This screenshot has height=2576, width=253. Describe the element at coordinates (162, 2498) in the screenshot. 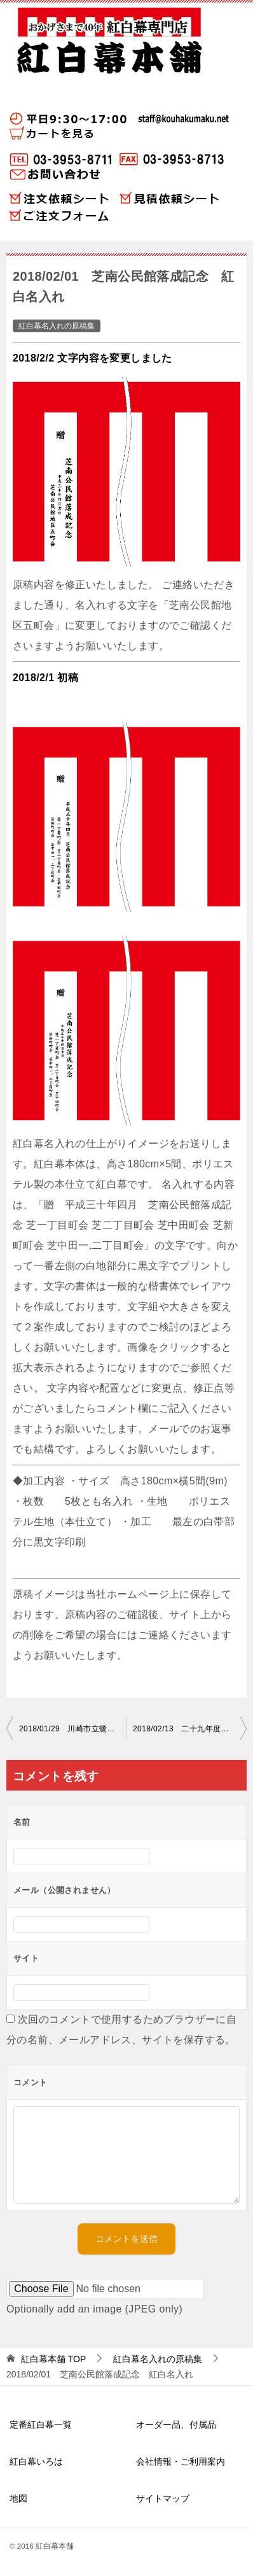

I see `サイトマップ` at that location.